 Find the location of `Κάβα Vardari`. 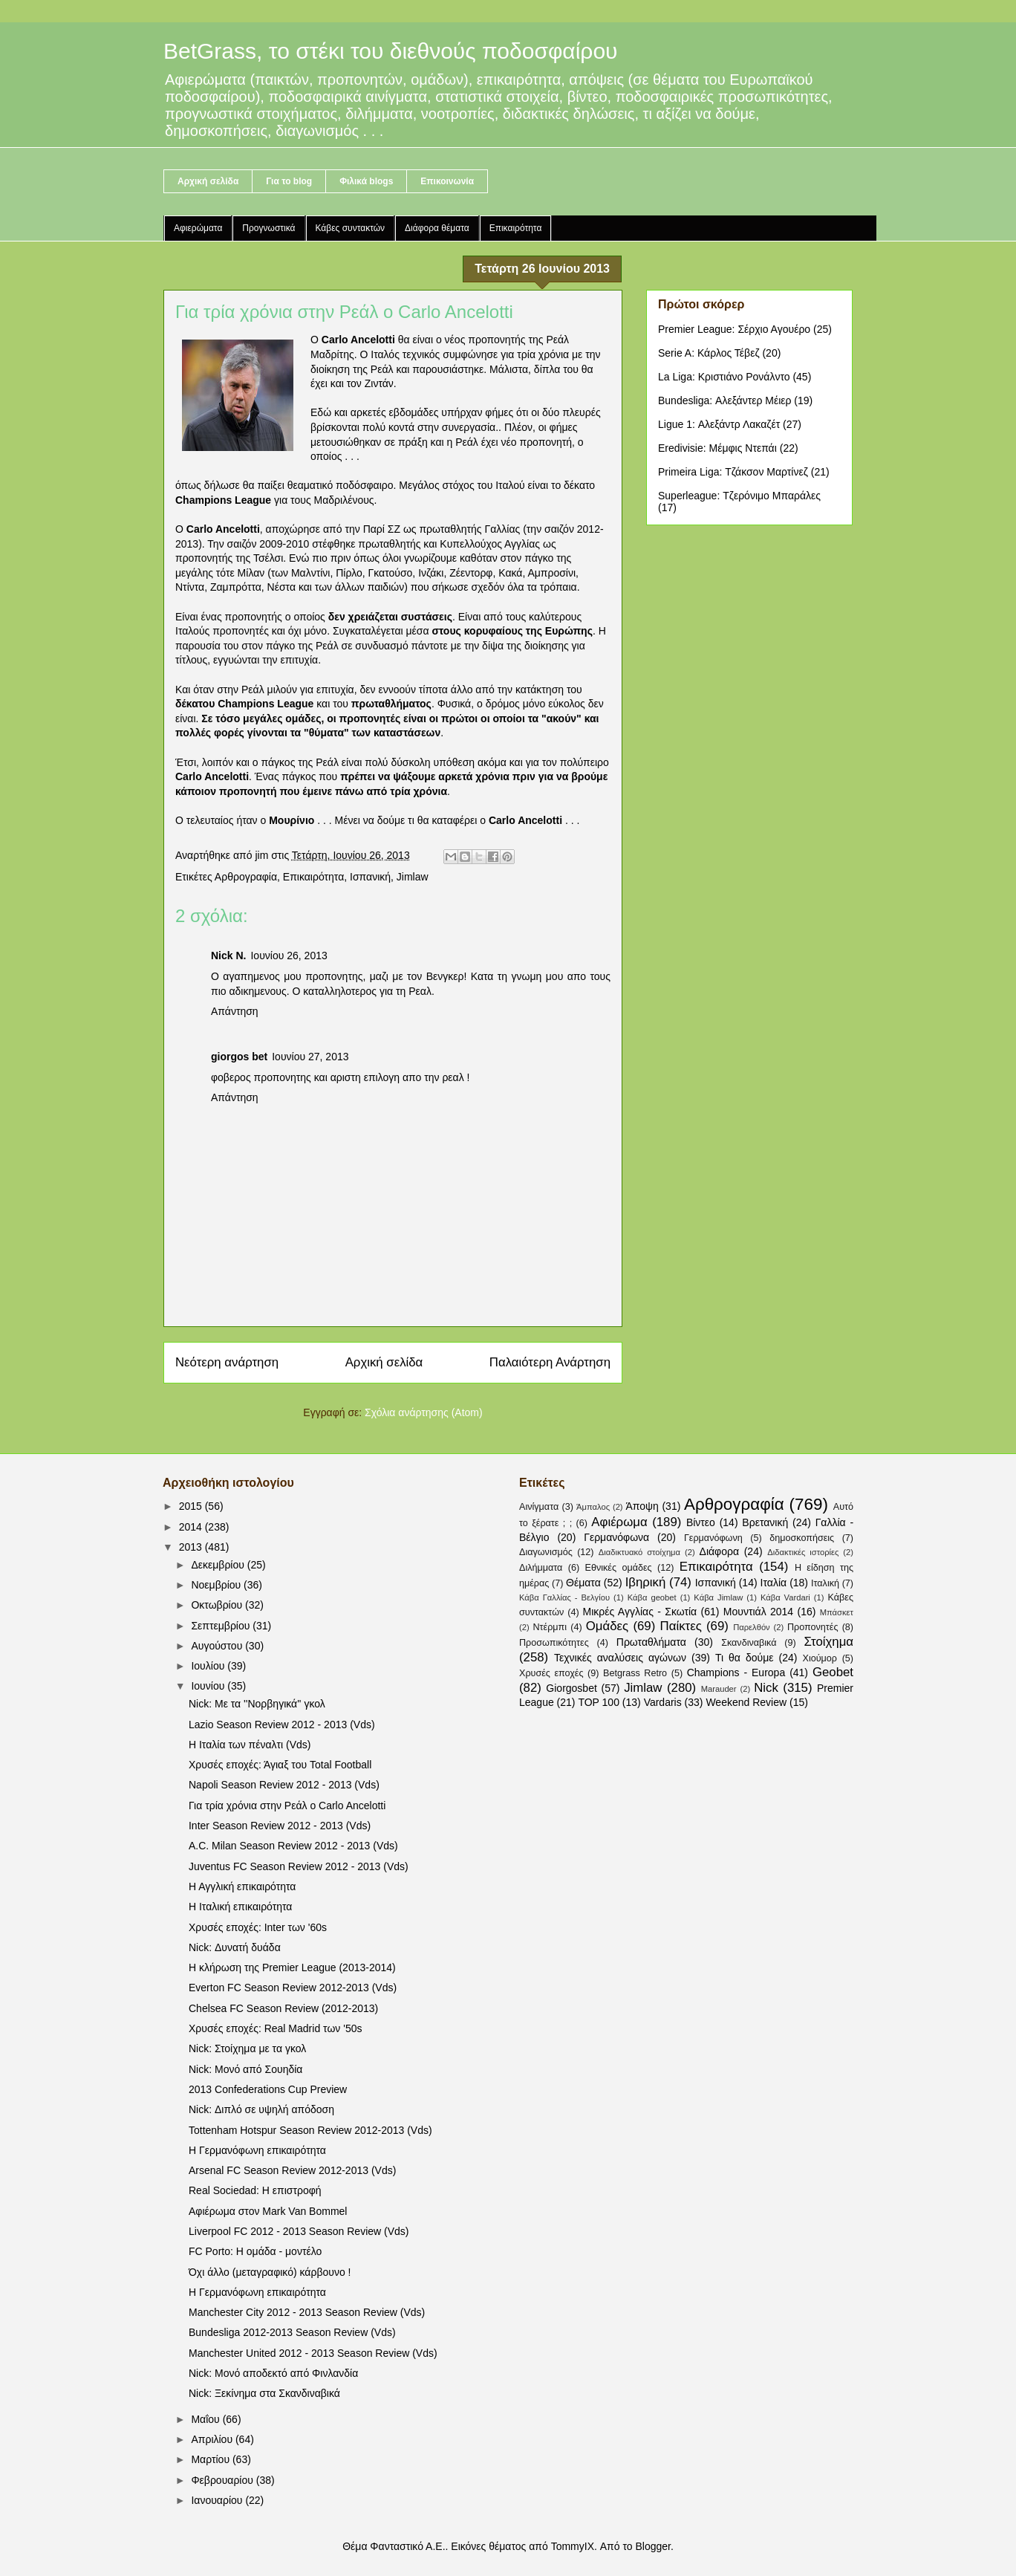

Κάβα Vardari is located at coordinates (785, 1597).